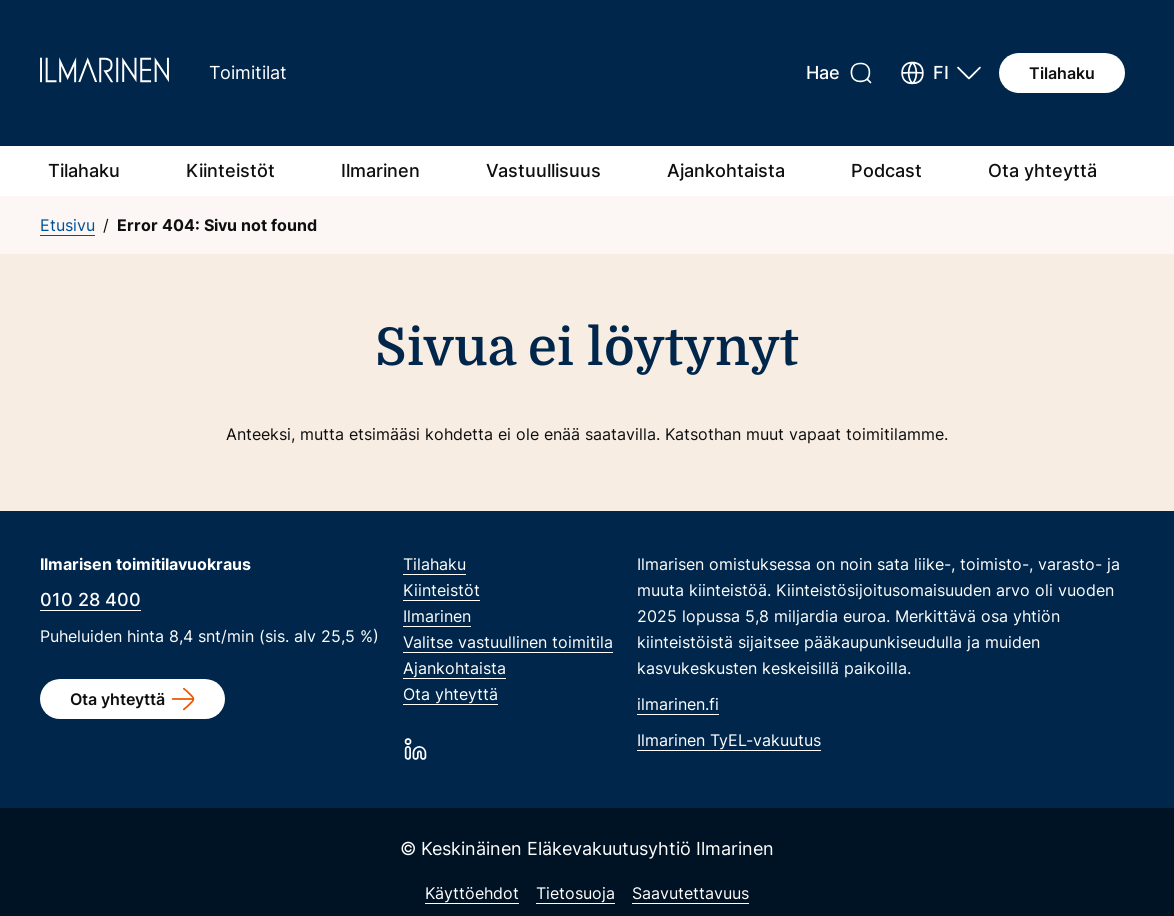 The height and width of the screenshot is (916, 1174). What do you see at coordinates (726, 170) in the screenshot?
I see `Ajankohtaista` at bounding box center [726, 170].